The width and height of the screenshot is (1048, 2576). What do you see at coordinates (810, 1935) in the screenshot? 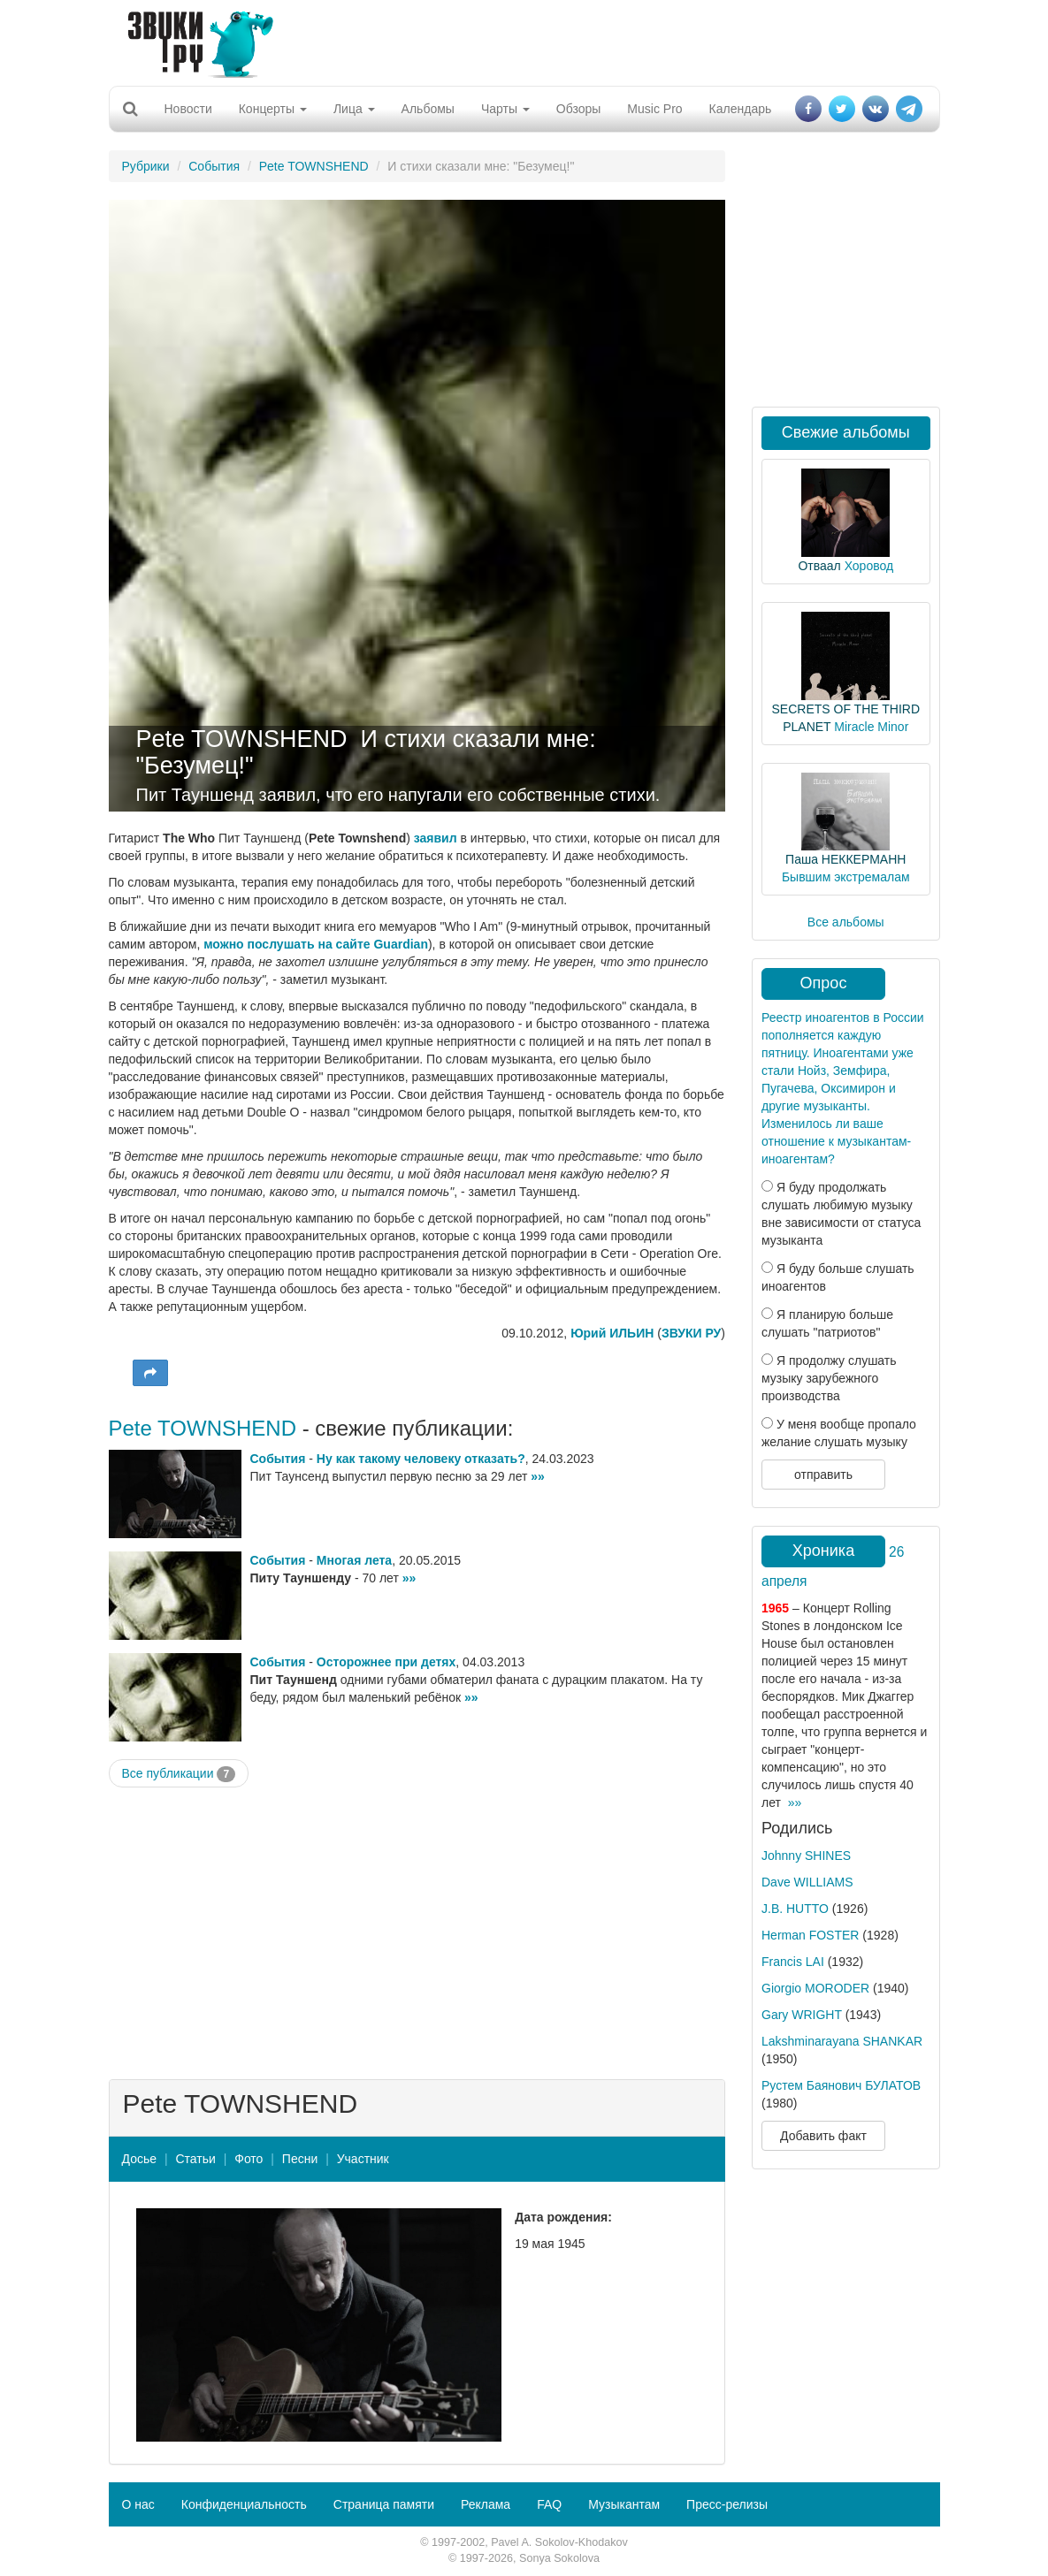
I see `Herman FOSTER` at bounding box center [810, 1935].